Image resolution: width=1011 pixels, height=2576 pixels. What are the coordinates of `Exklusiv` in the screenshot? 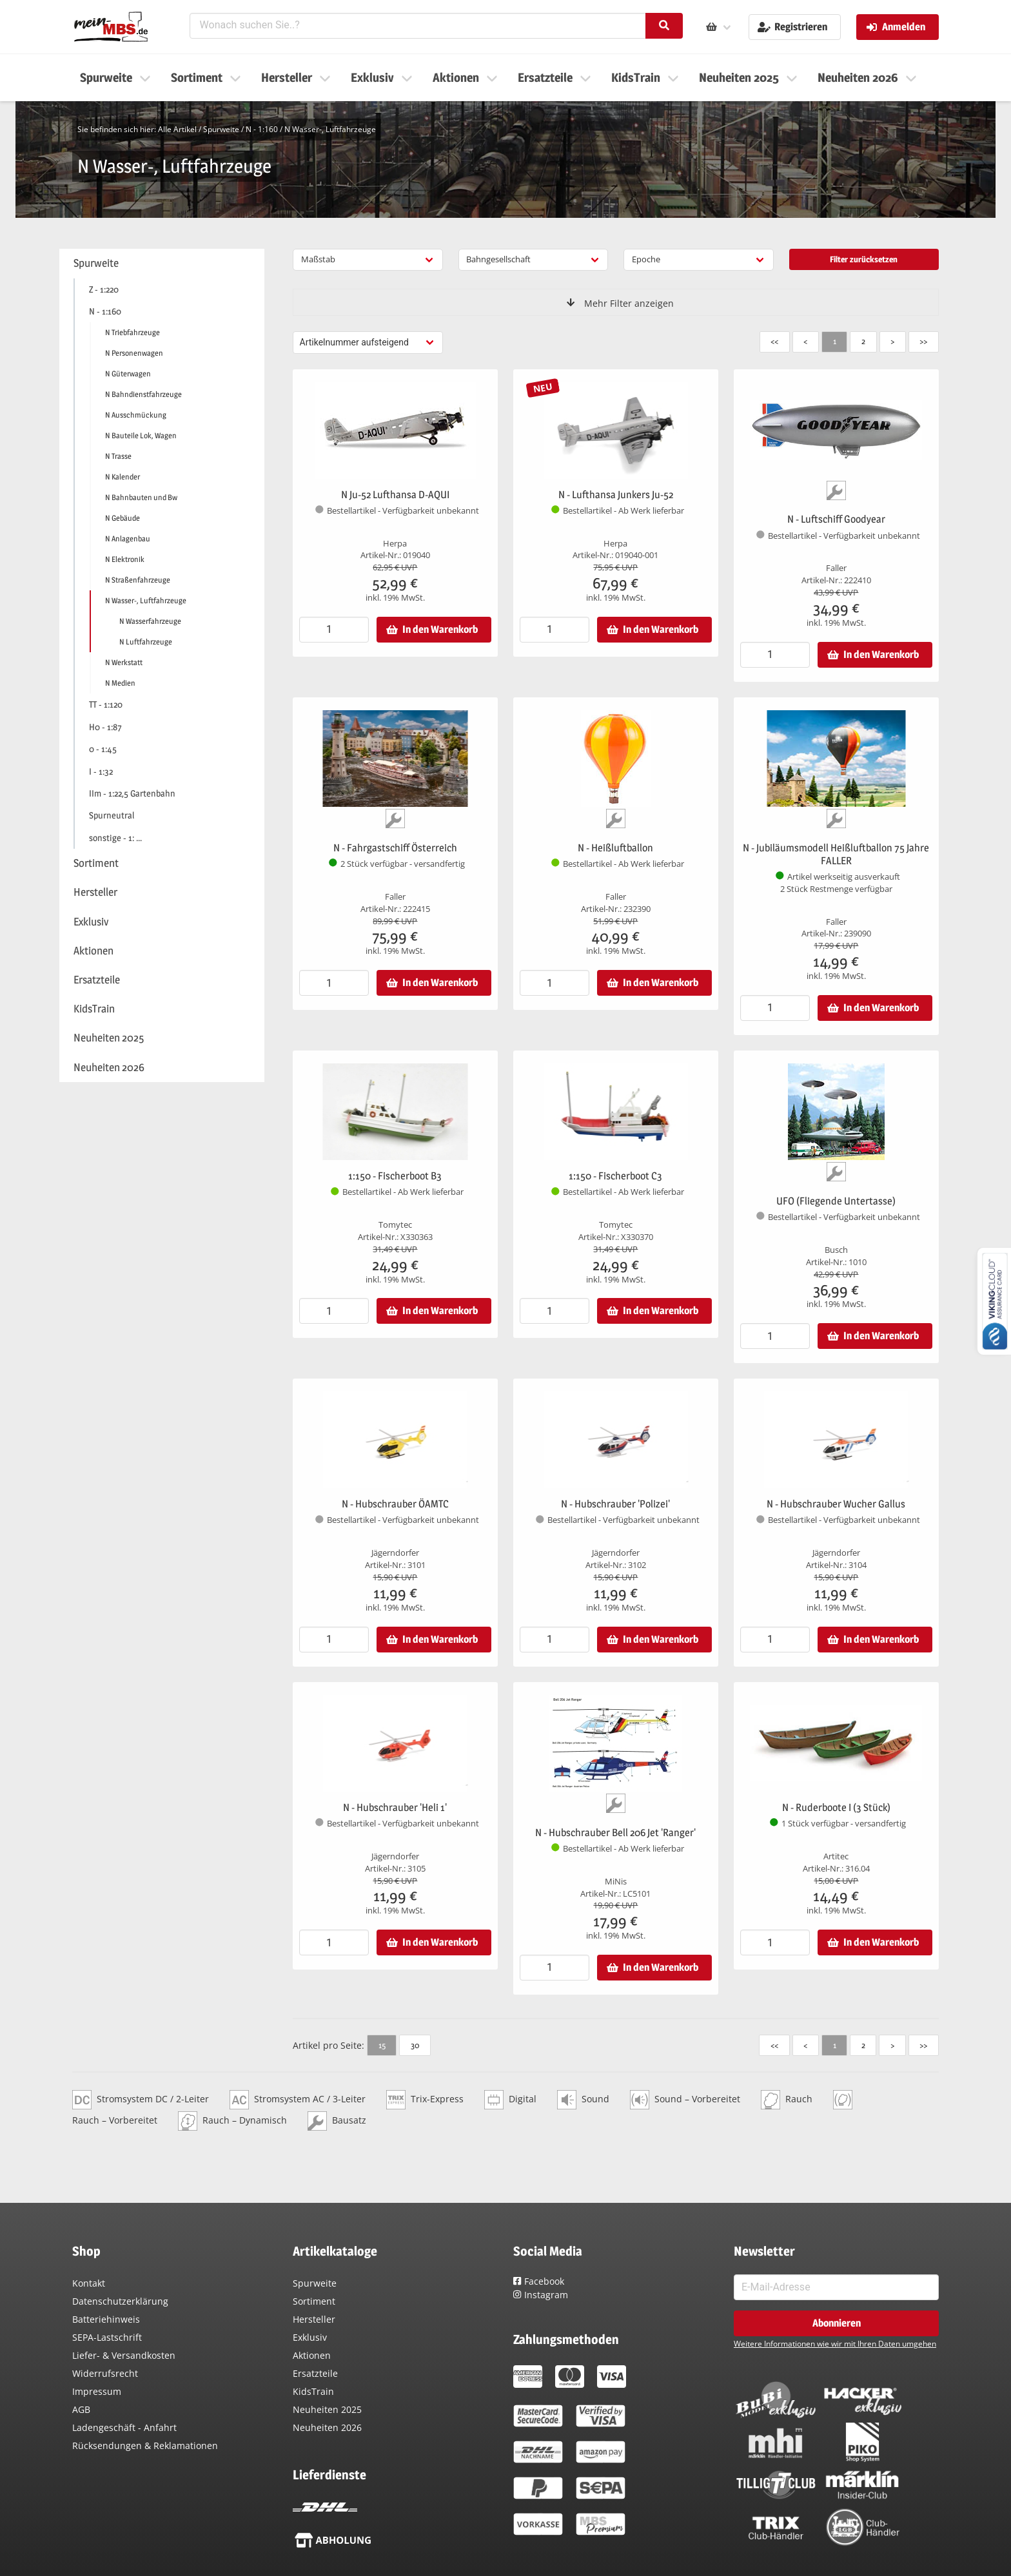 It's located at (310, 2337).